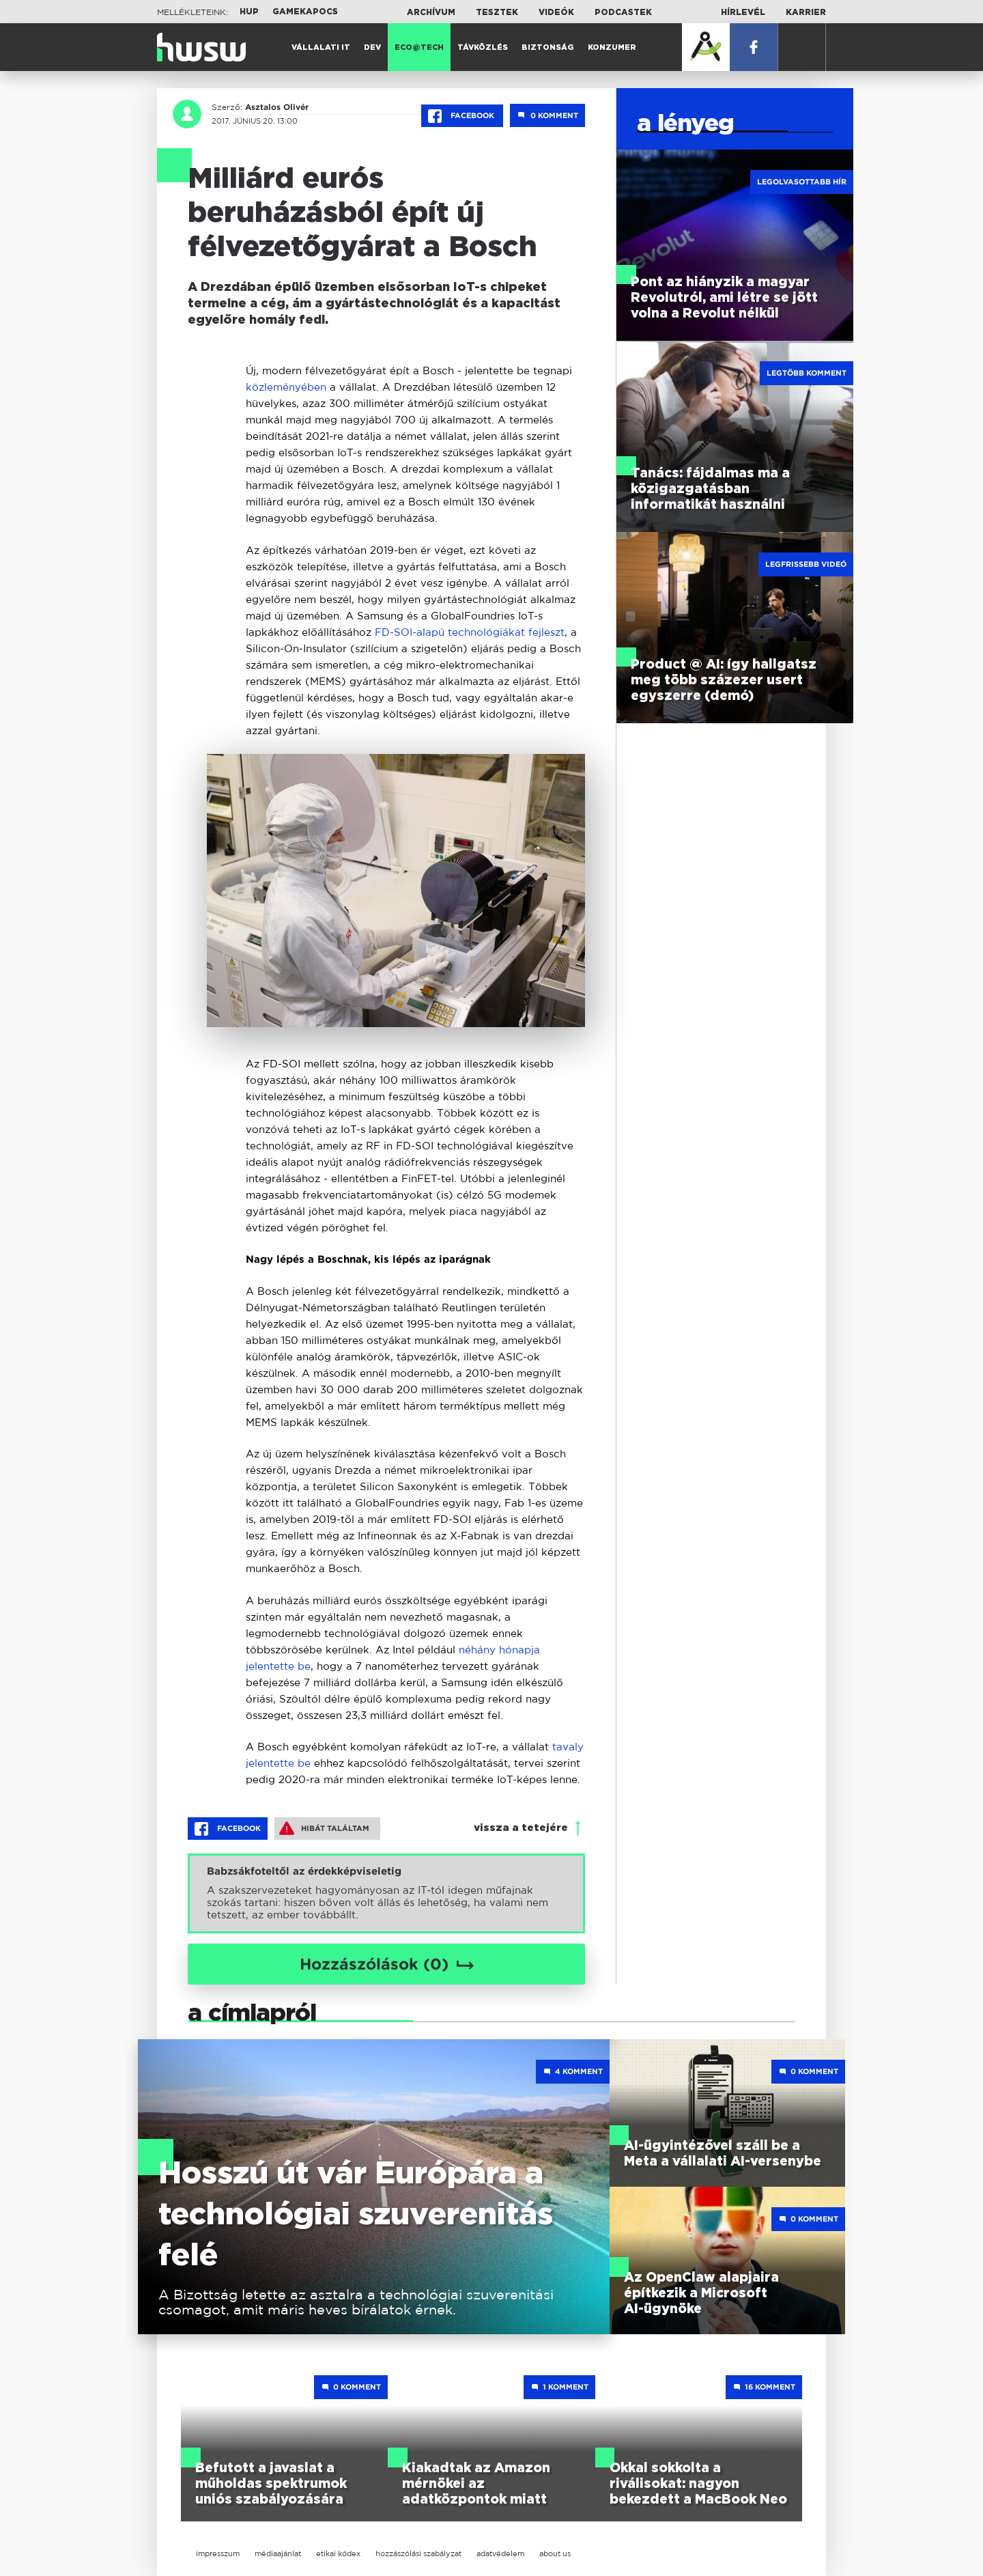 The height and width of the screenshot is (2576, 983). I want to click on hozzászólási szabályzat, so click(418, 2553).